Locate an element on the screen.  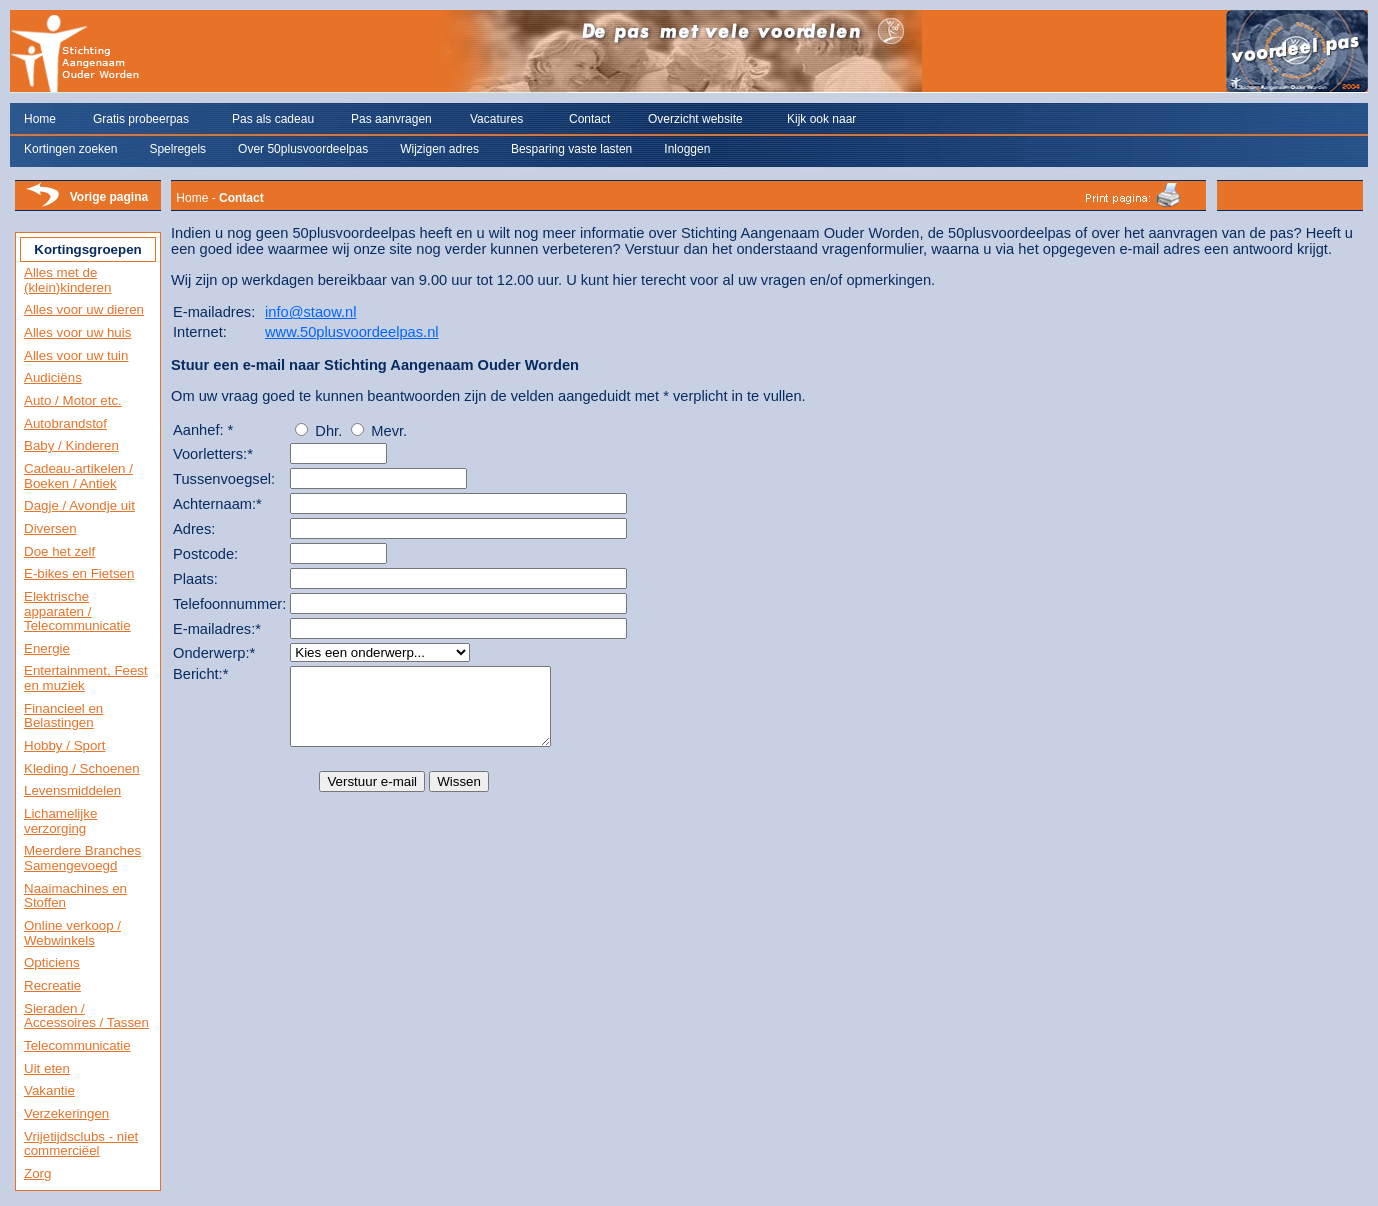
Diversen is located at coordinates (50, 528).